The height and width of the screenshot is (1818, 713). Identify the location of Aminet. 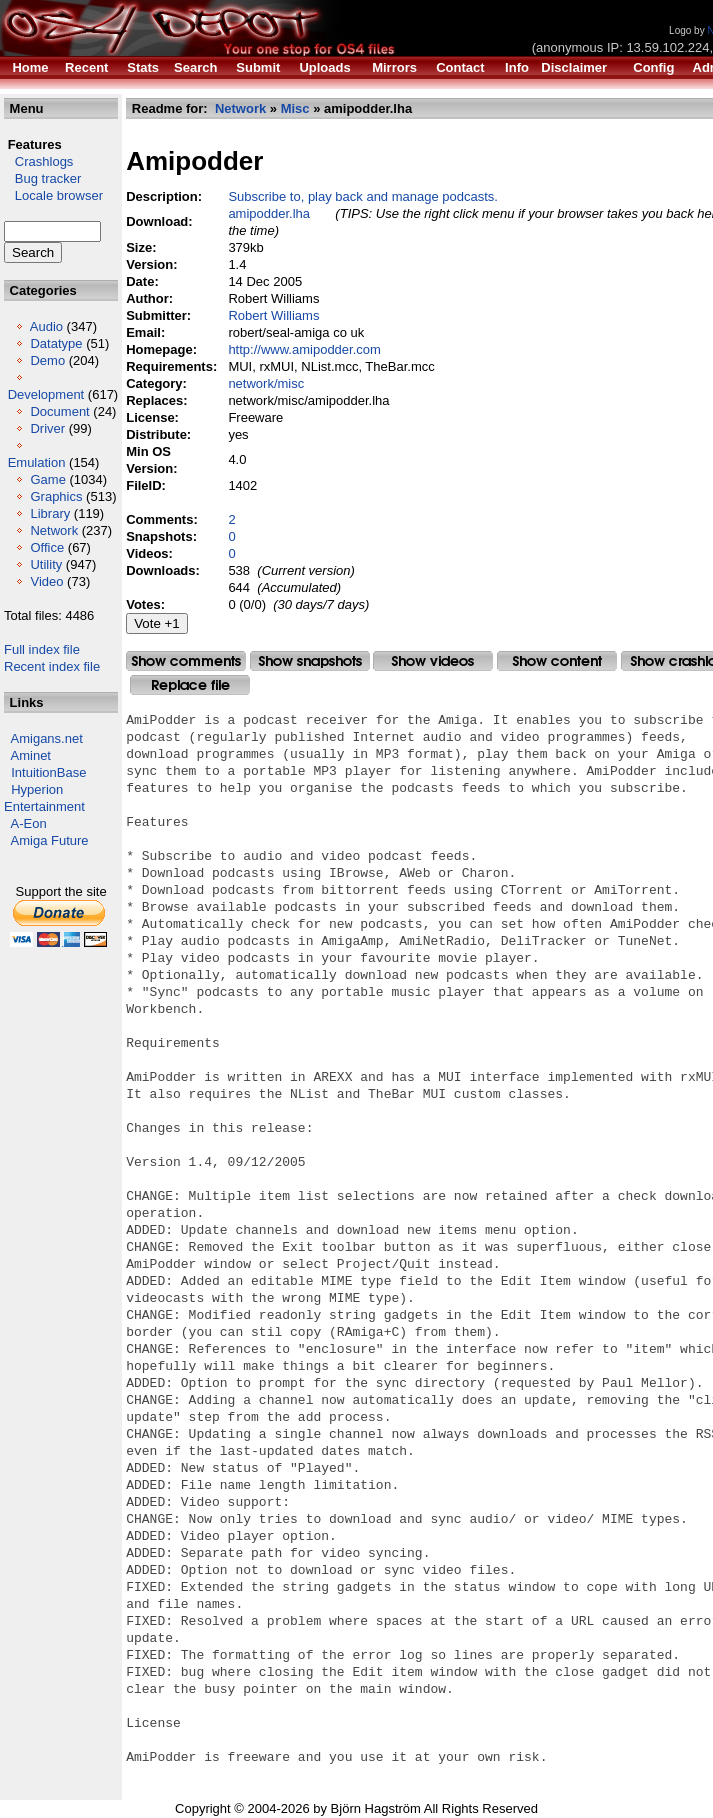
(31, 755).